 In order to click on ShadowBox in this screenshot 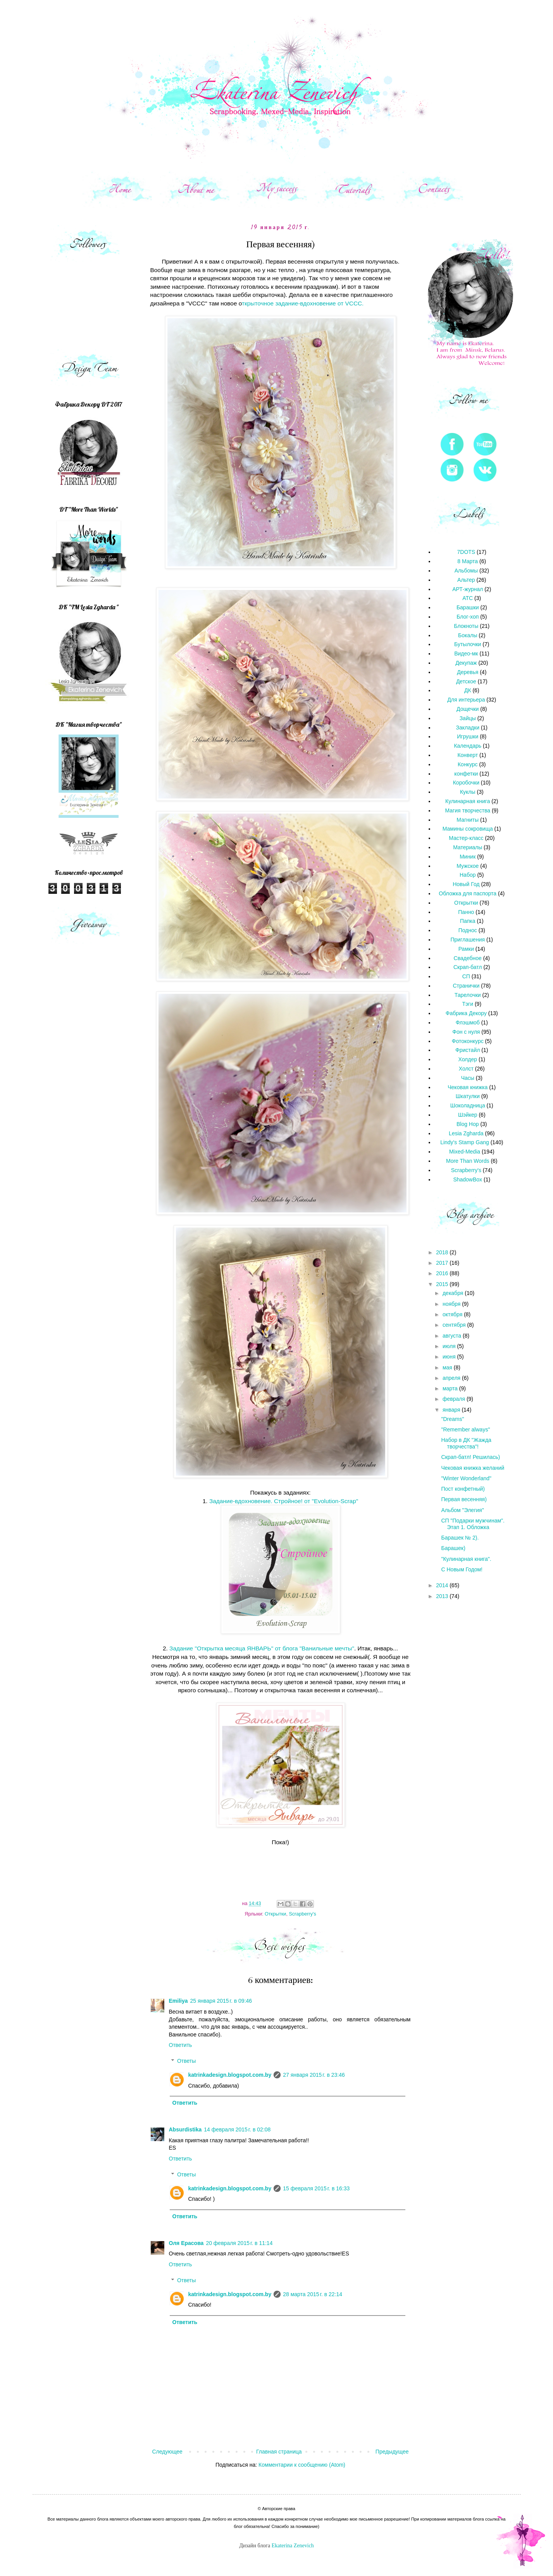, I will do `click(467, 1179)`.